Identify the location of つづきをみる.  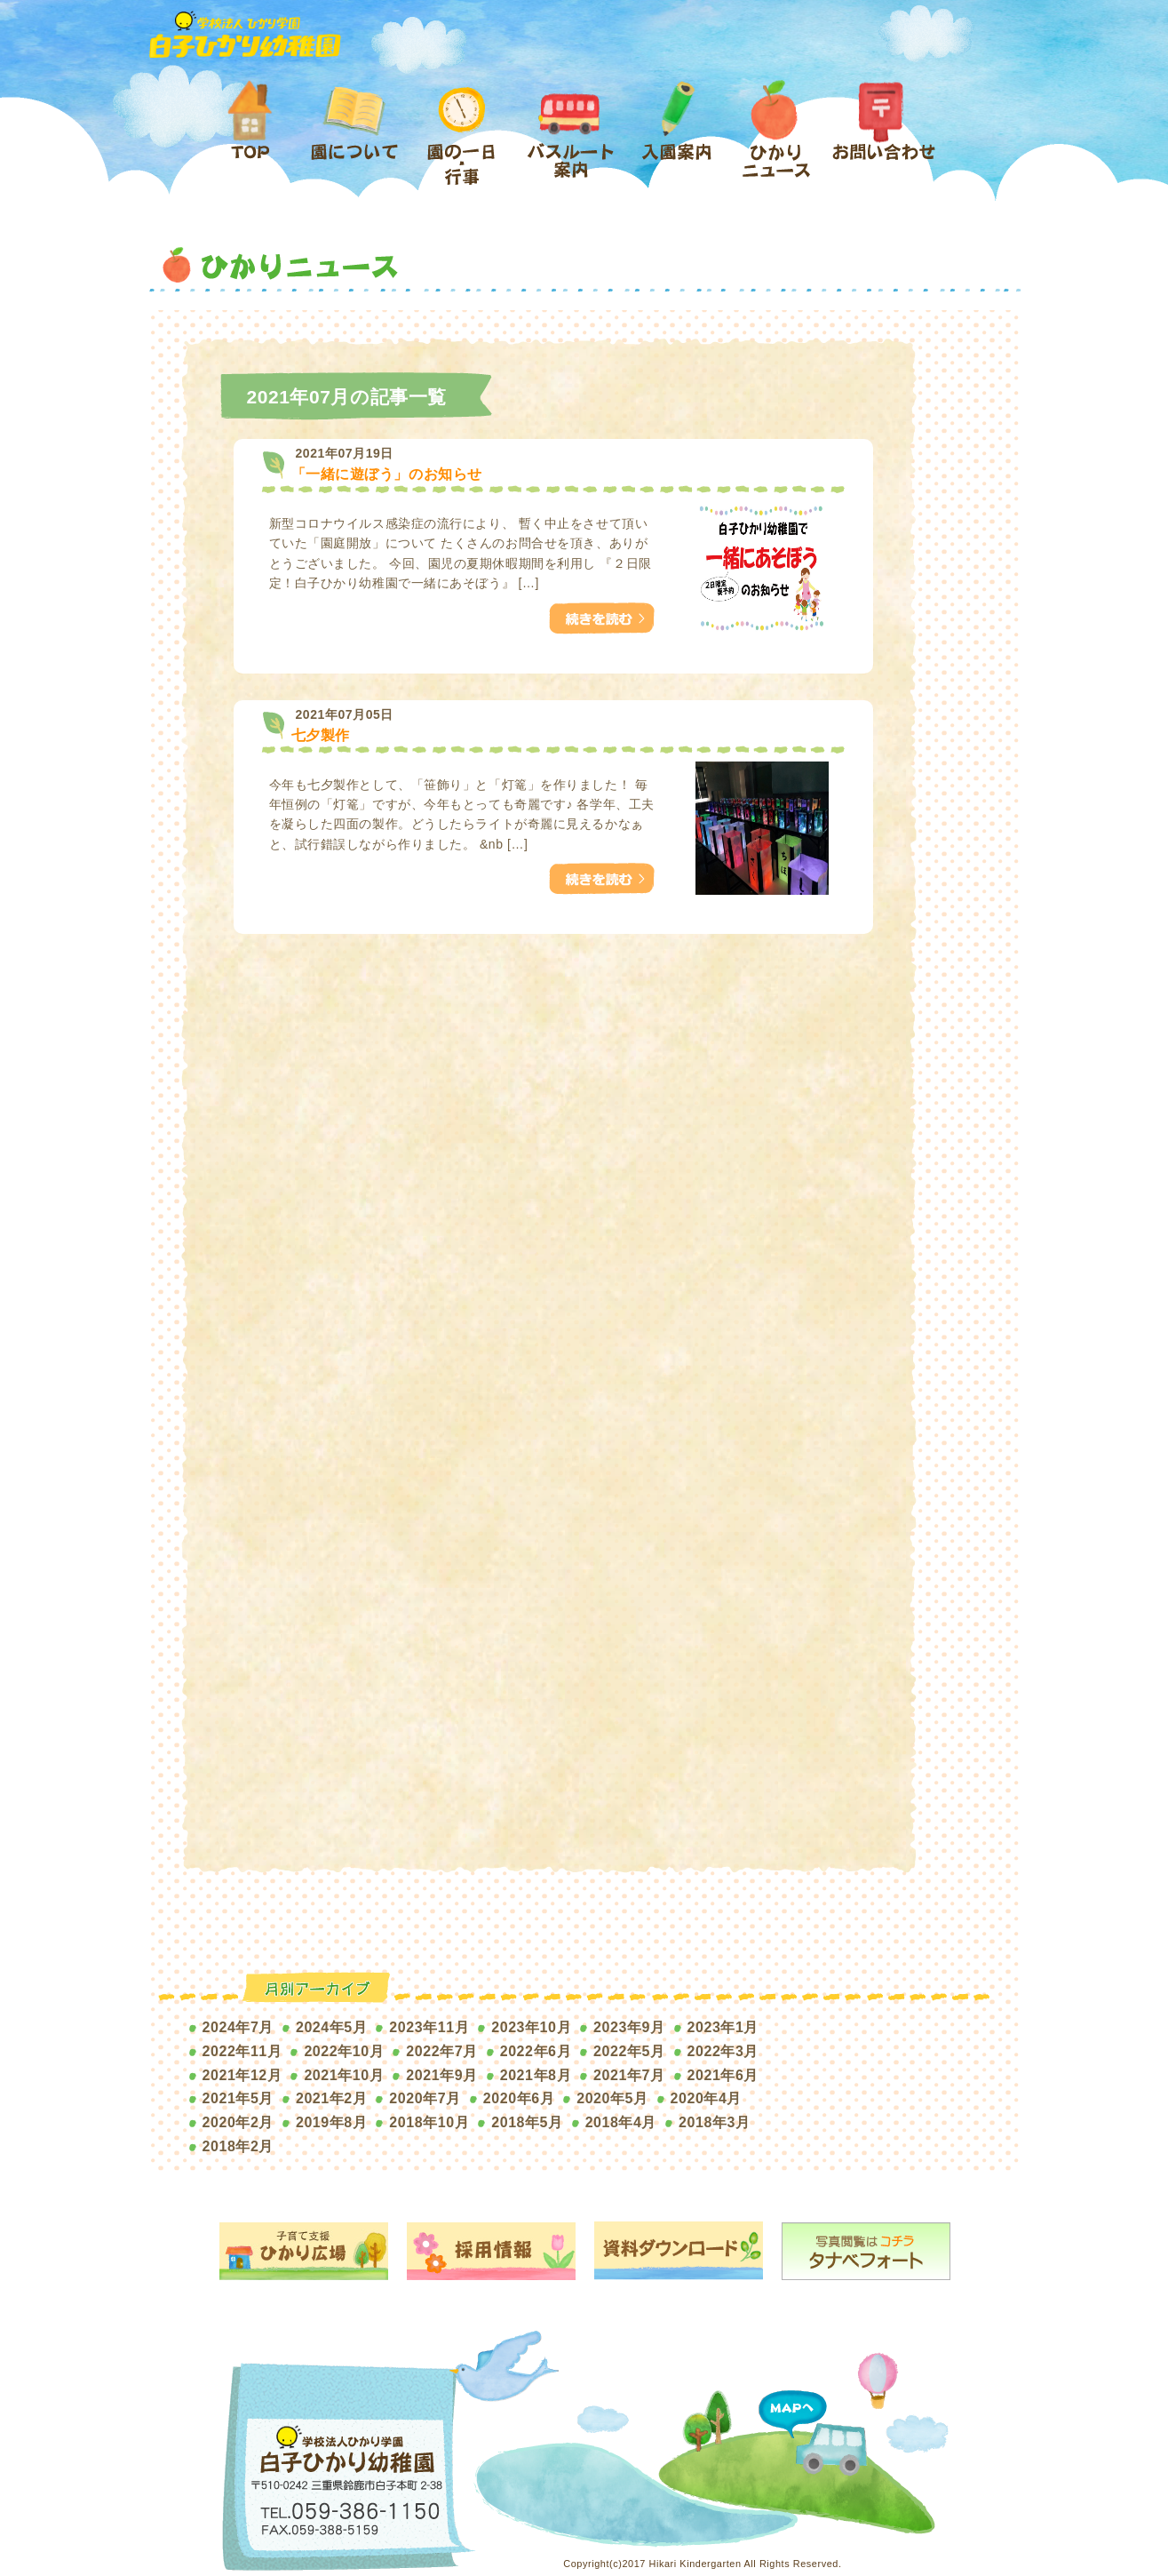
(596, 612).